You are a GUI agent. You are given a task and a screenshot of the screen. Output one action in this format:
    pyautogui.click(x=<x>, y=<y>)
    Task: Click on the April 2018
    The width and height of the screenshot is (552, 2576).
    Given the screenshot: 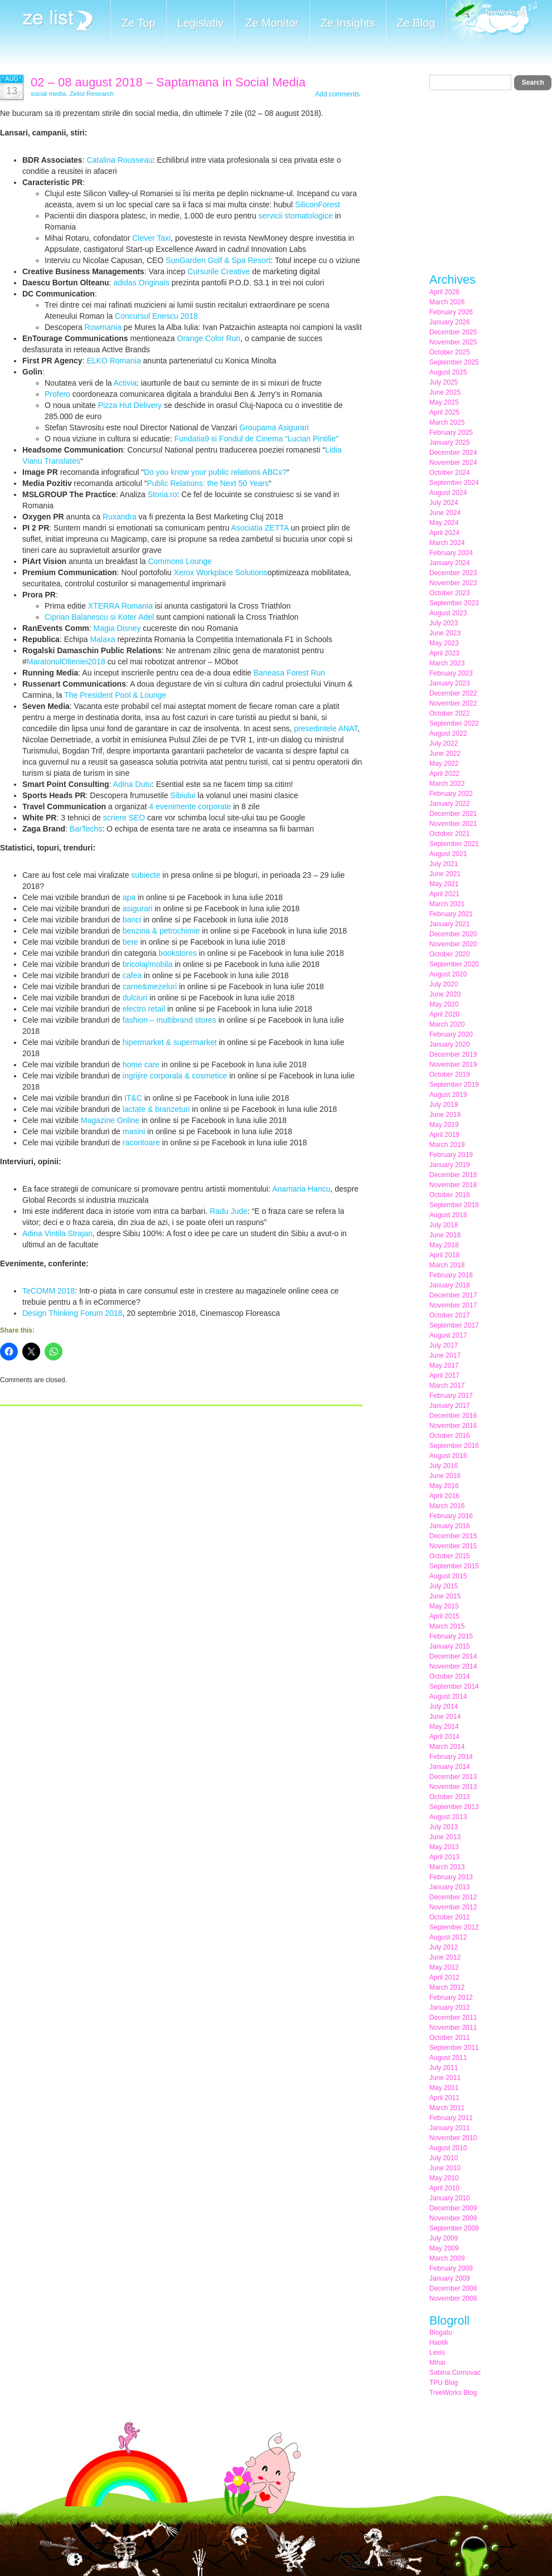 What is the action you would take?
    pyautogui.click(x=444, y=1255)
    